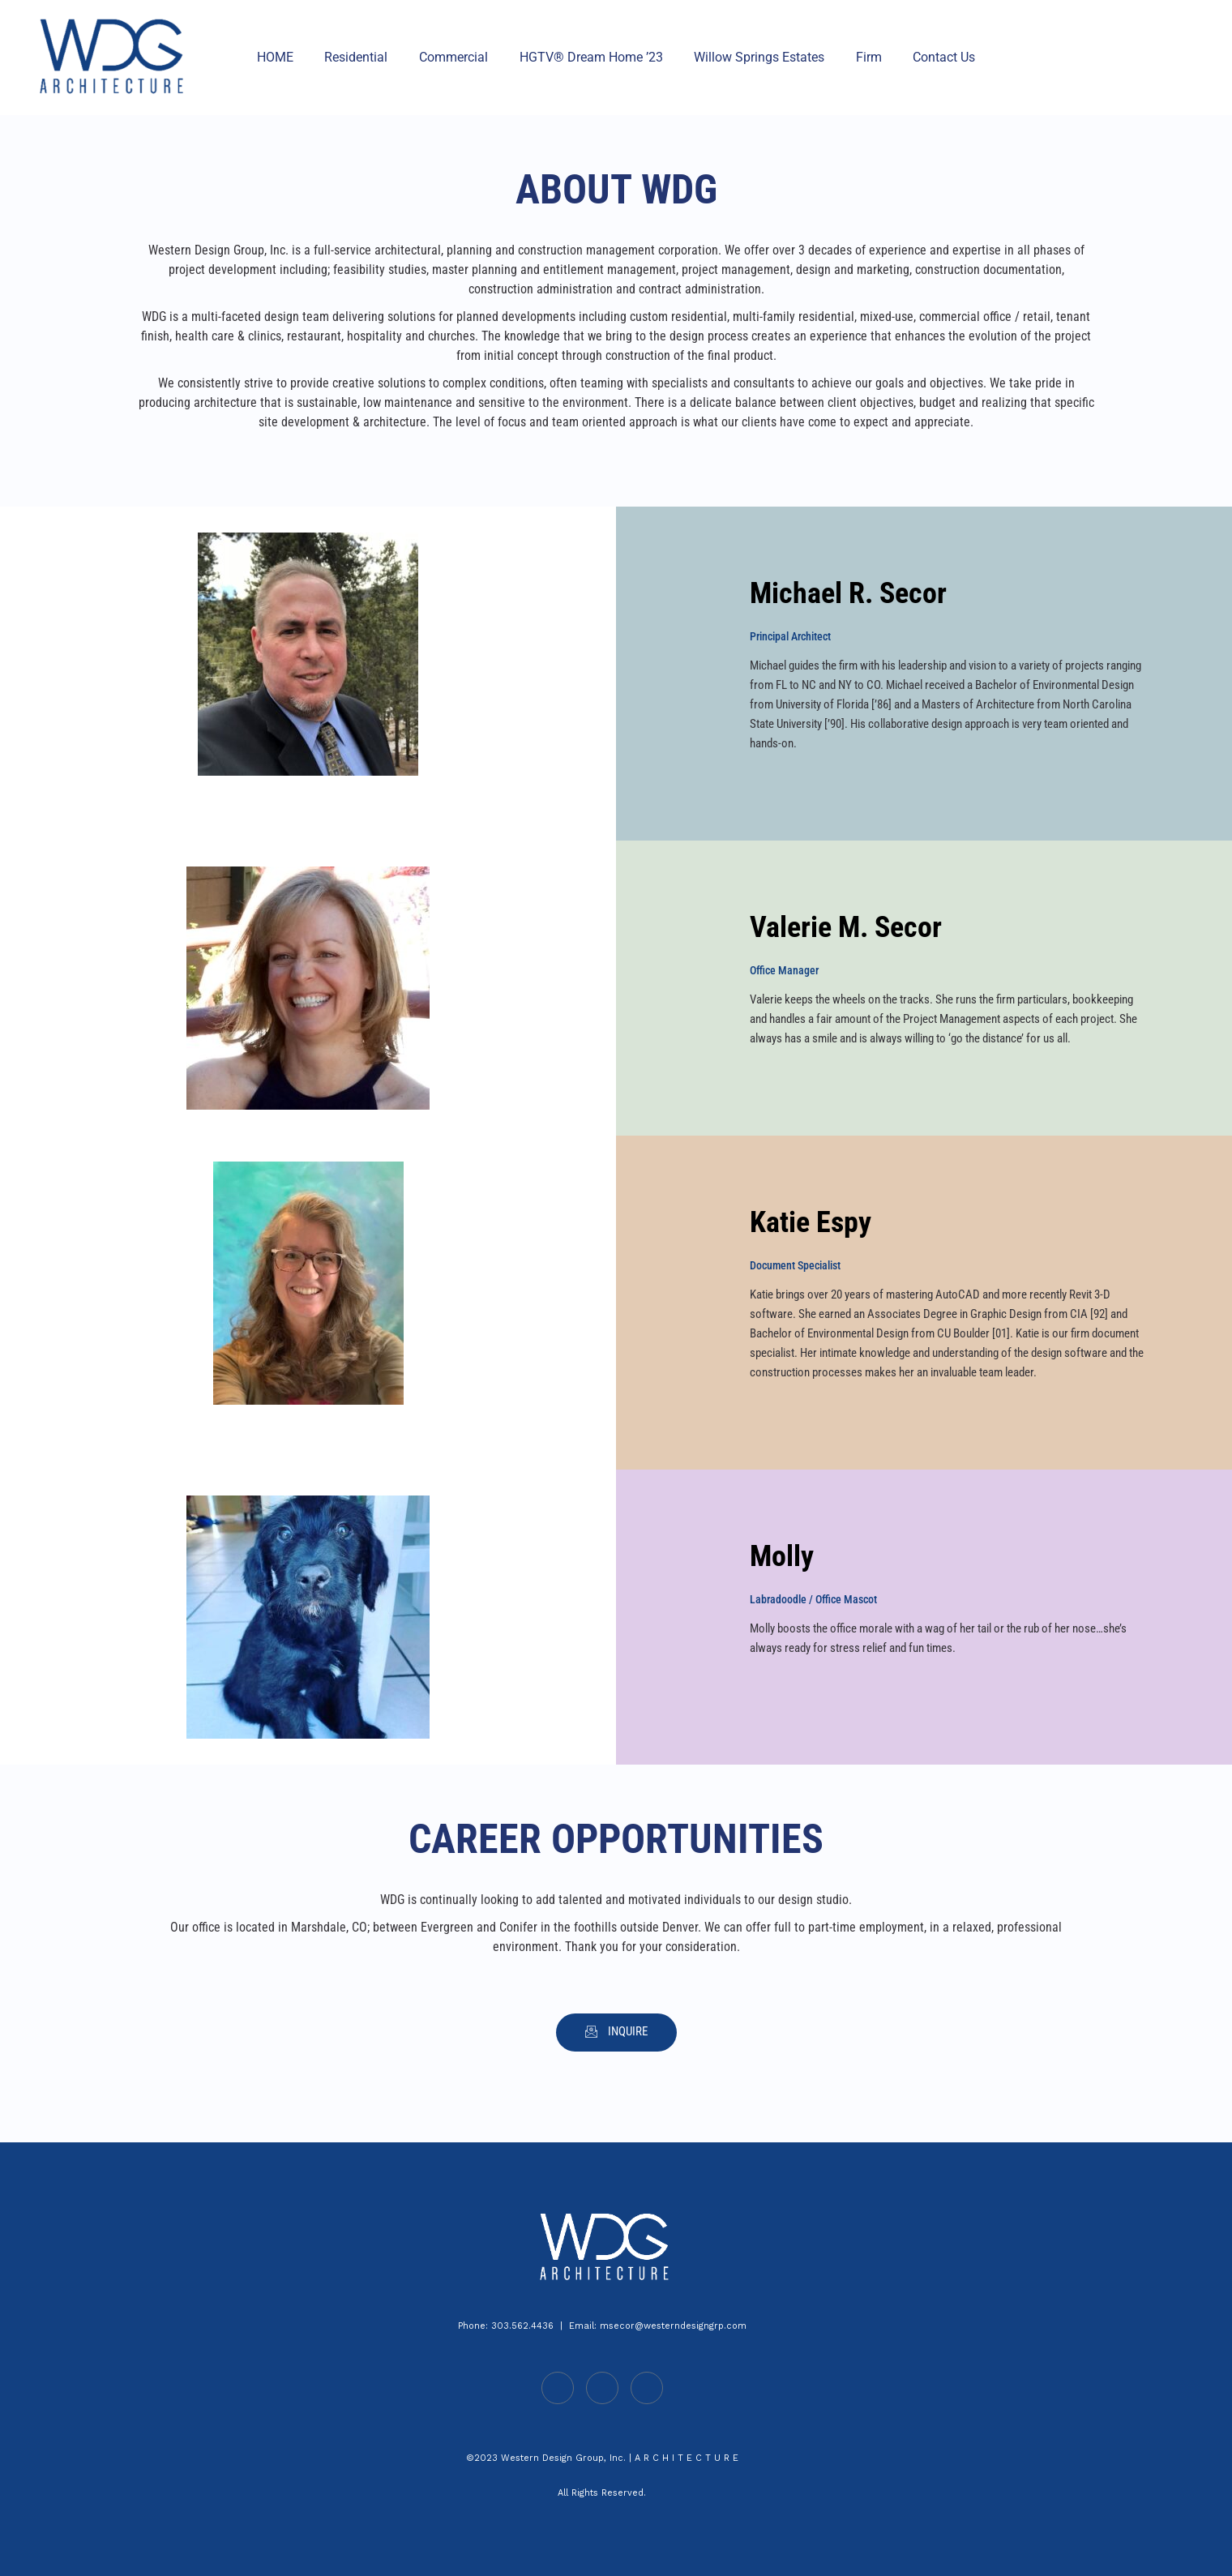 This screenshot has width=1232, height=2576. What do you see at coordinates (367, 57) in the screenshot?
I see `Residential` at bounding box center [367, 57].